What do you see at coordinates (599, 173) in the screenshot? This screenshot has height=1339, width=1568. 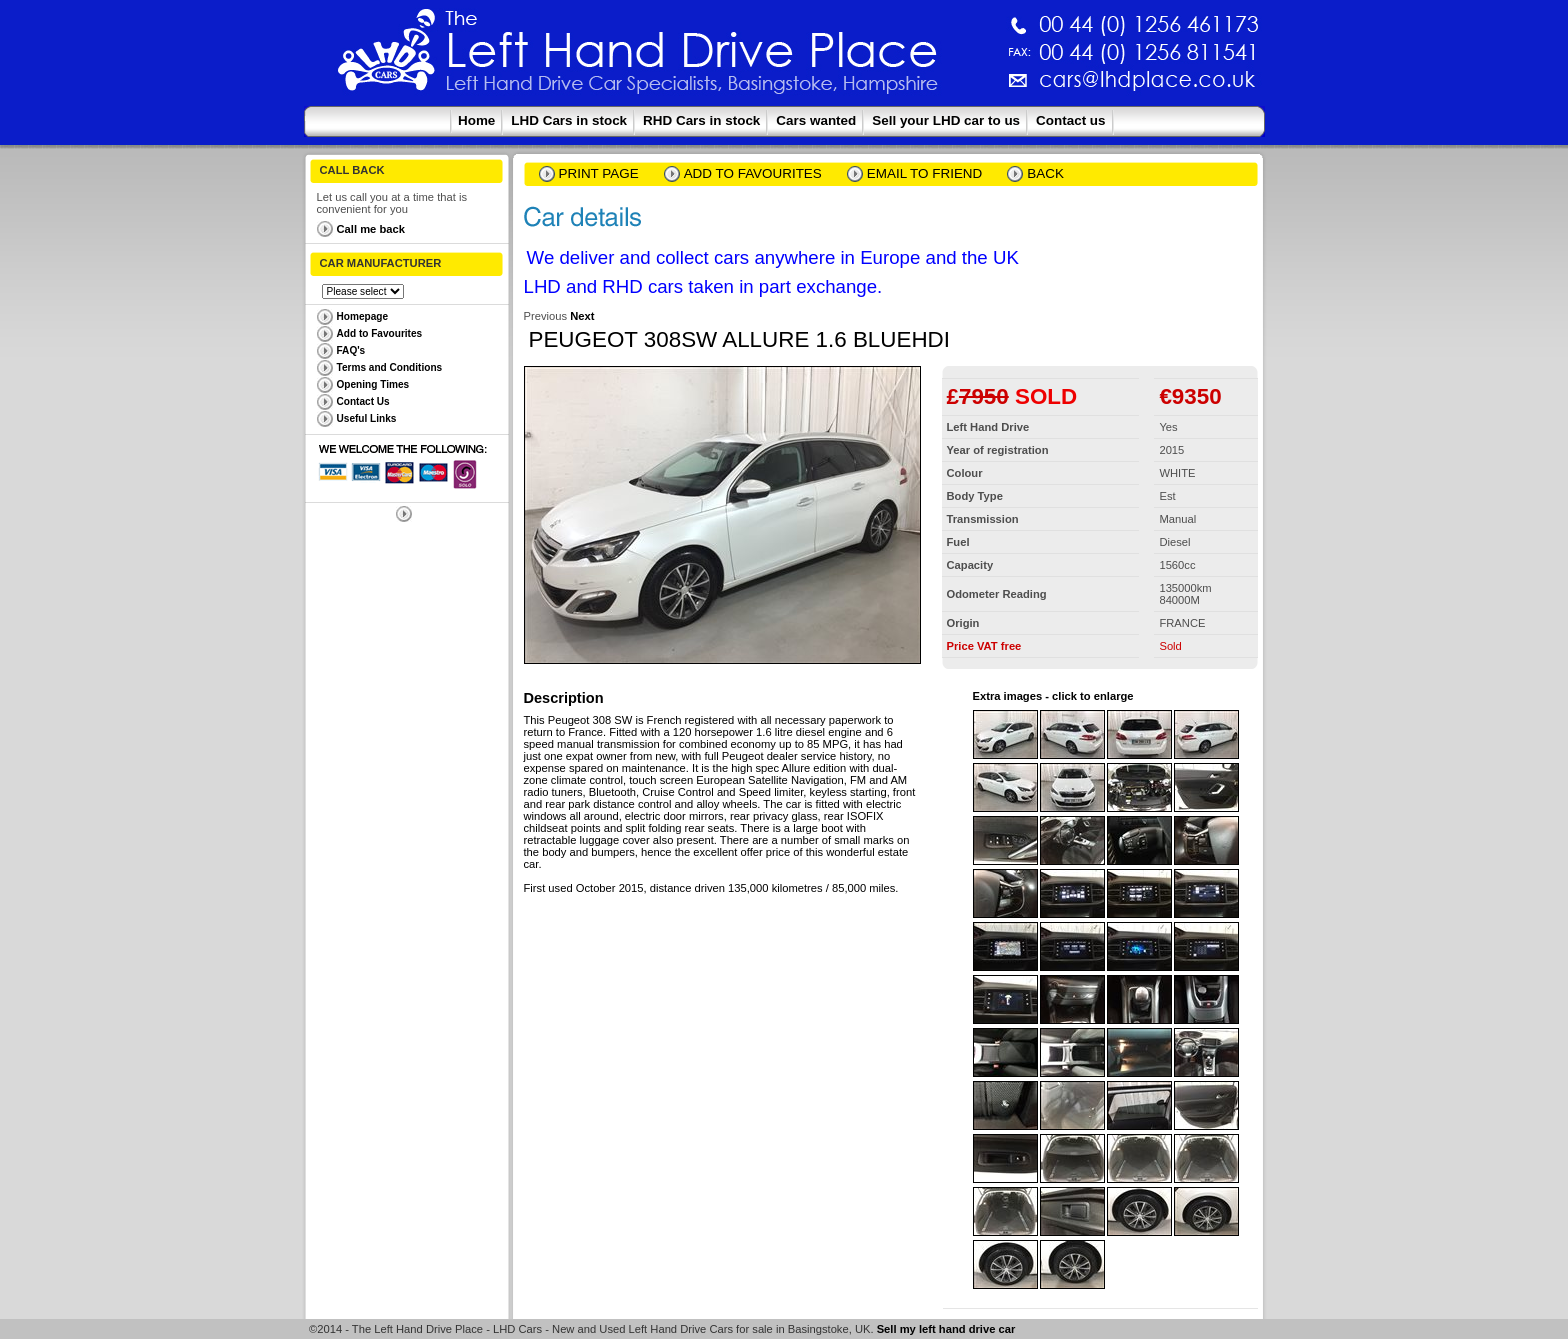 I see `Print page` at bounding box center [599, 173].